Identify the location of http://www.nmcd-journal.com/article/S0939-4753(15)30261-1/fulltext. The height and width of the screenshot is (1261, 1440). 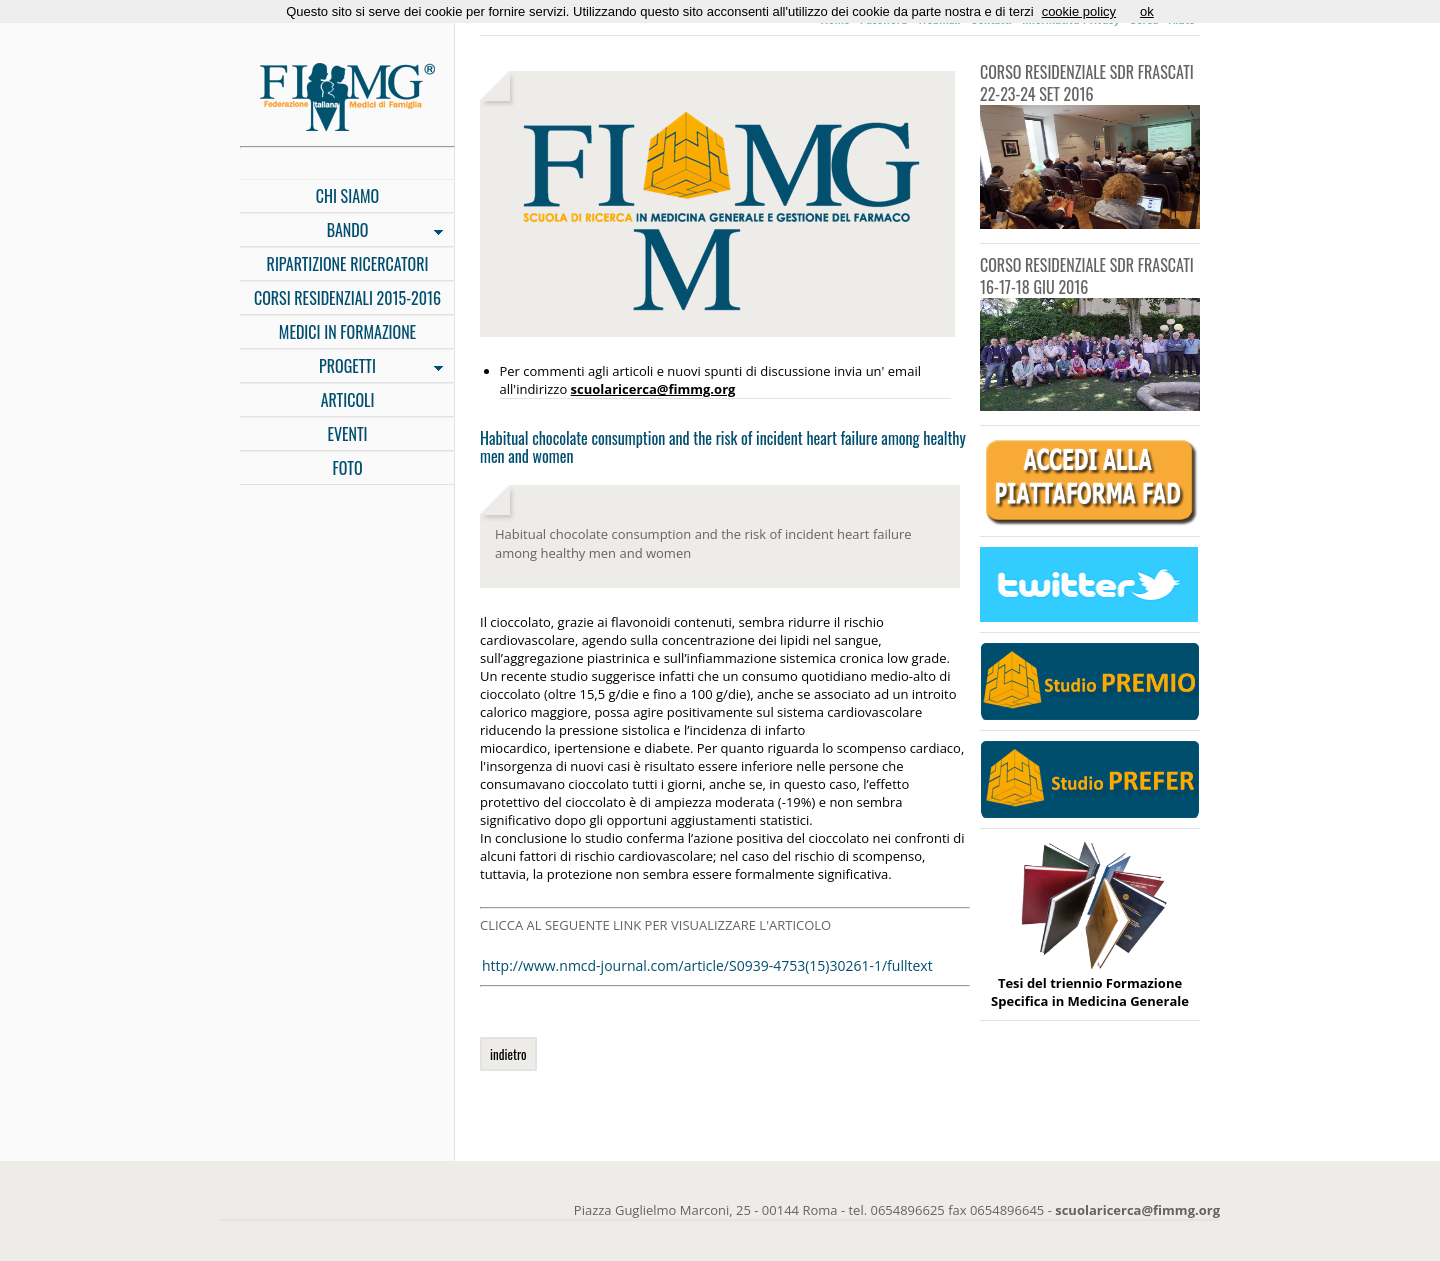
(707, 965).